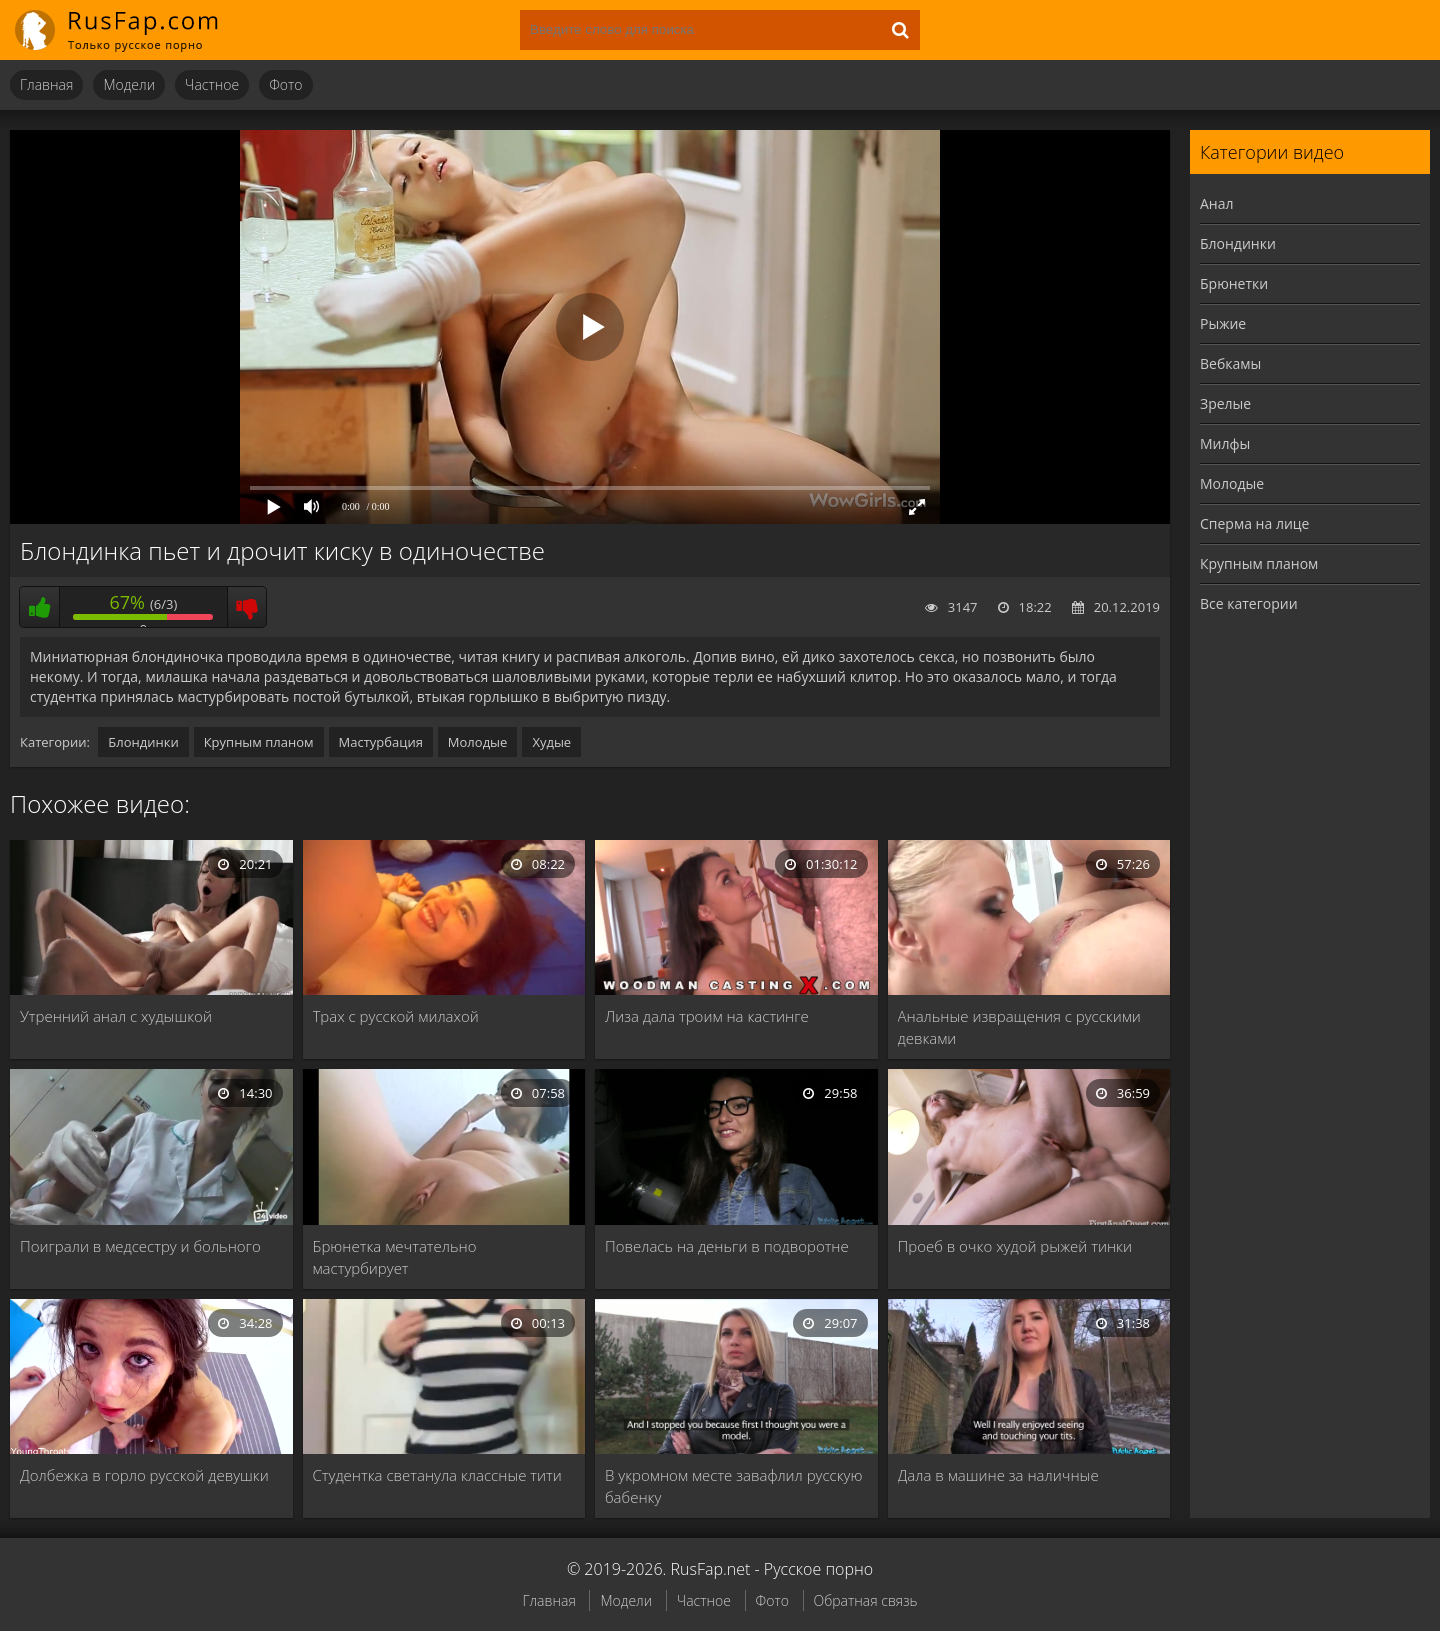 The image size is (1440, 1631). I want to click on Брюнетки, so click(1234, 283).